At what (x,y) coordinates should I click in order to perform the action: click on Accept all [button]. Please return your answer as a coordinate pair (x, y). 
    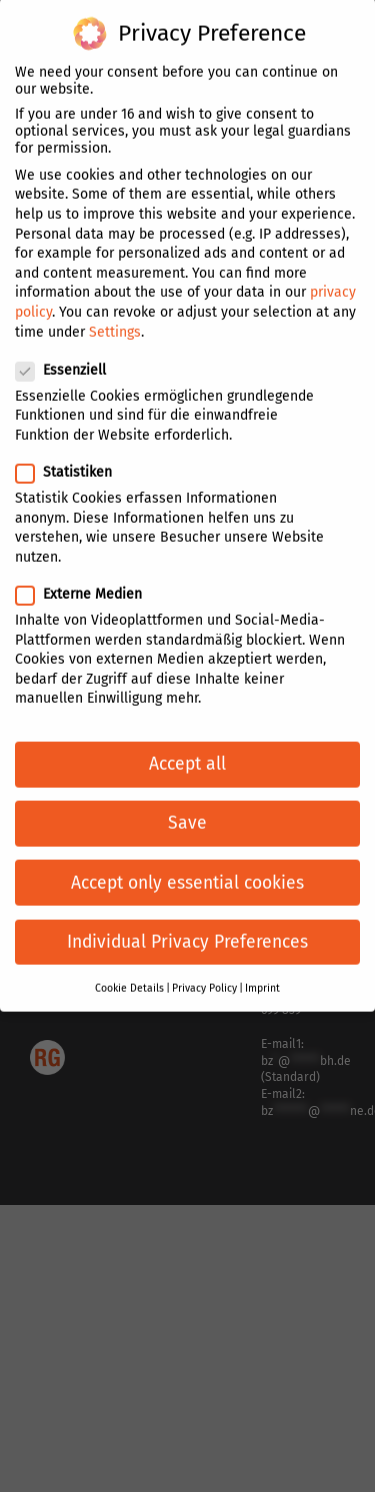
    Looking at the image, I should click on (187, 752).